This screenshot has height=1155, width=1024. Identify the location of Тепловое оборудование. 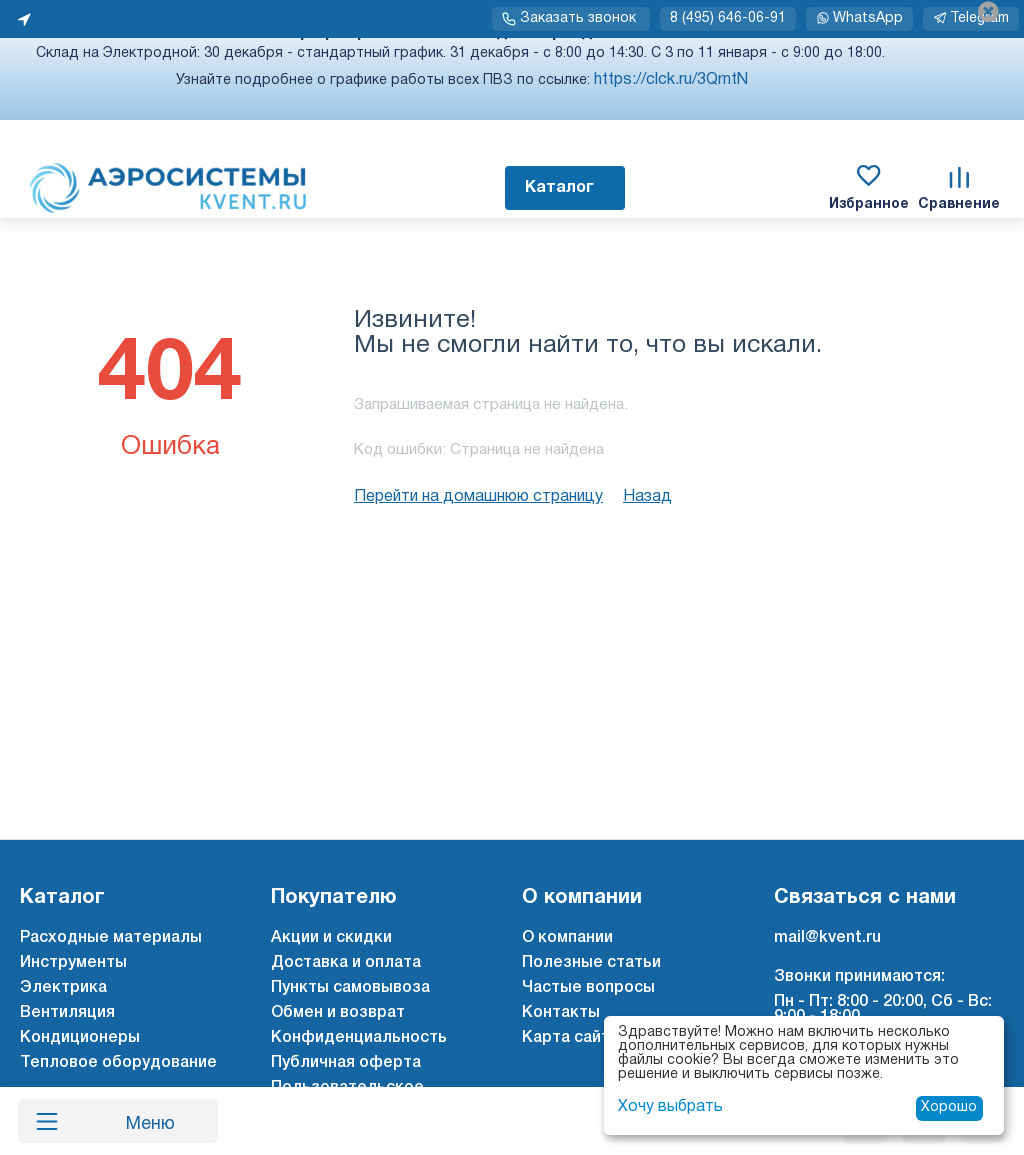
(118, 1063).